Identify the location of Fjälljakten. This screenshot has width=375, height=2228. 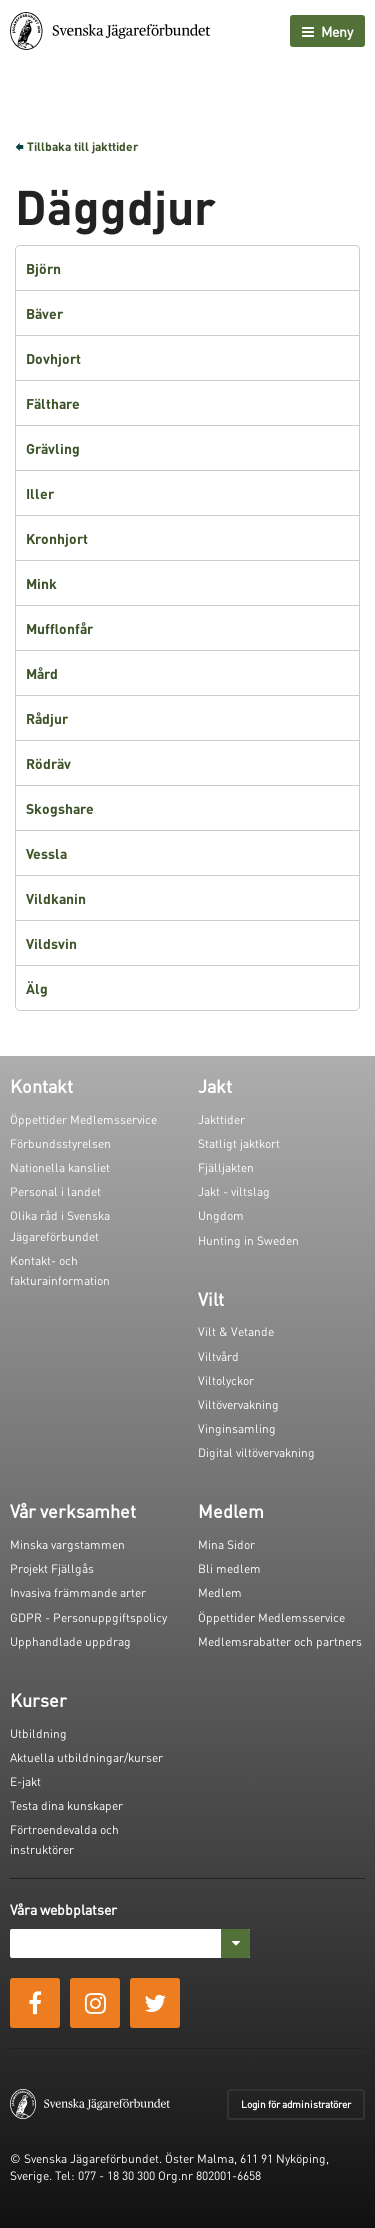
(226, 1167).